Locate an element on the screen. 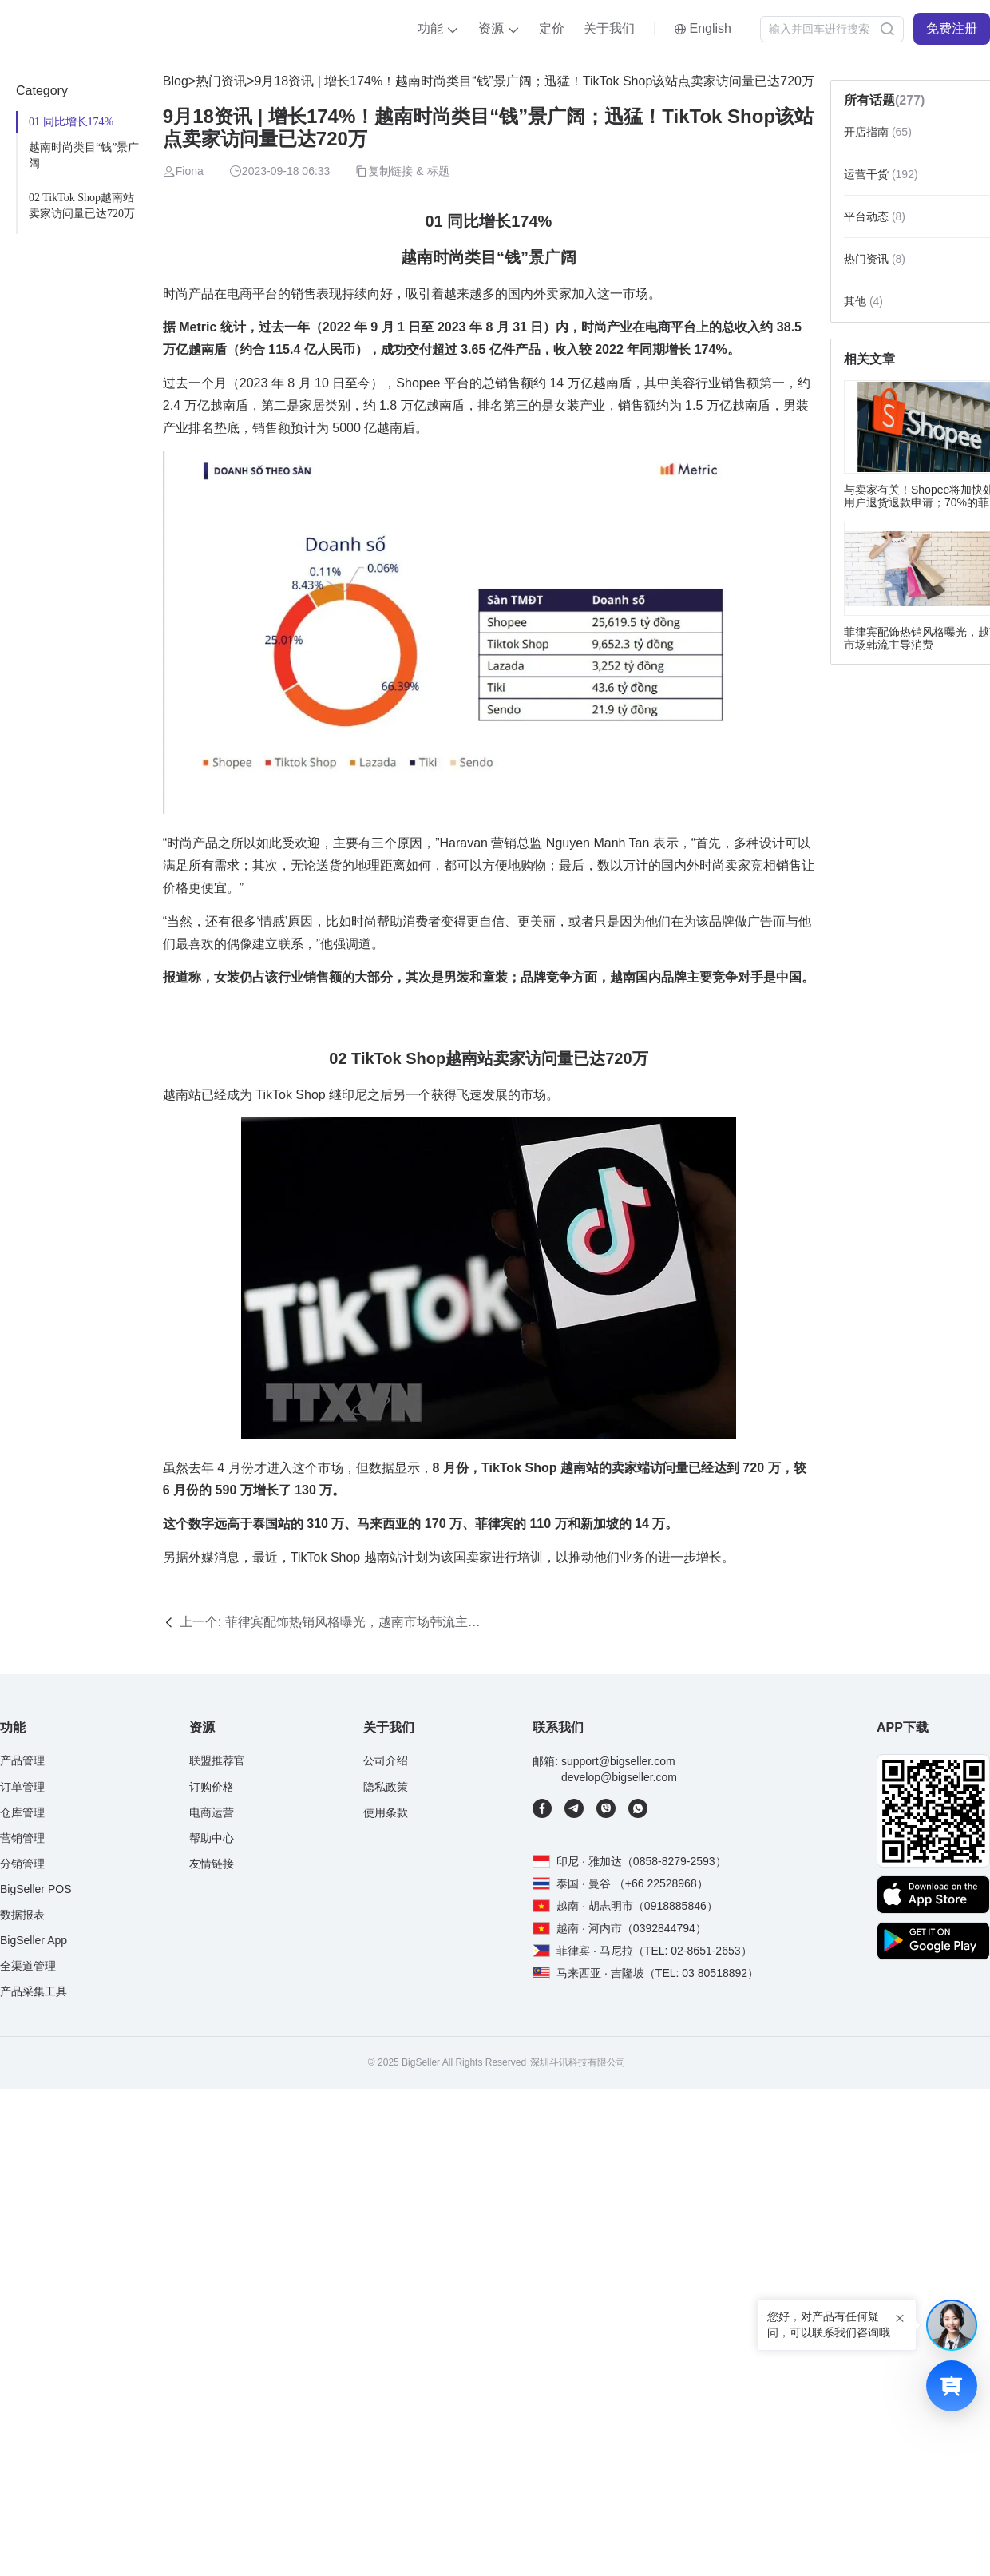 The height and width of the screenshot is (2576, 990). 使用条款 is located at coordinates (385, 1812).